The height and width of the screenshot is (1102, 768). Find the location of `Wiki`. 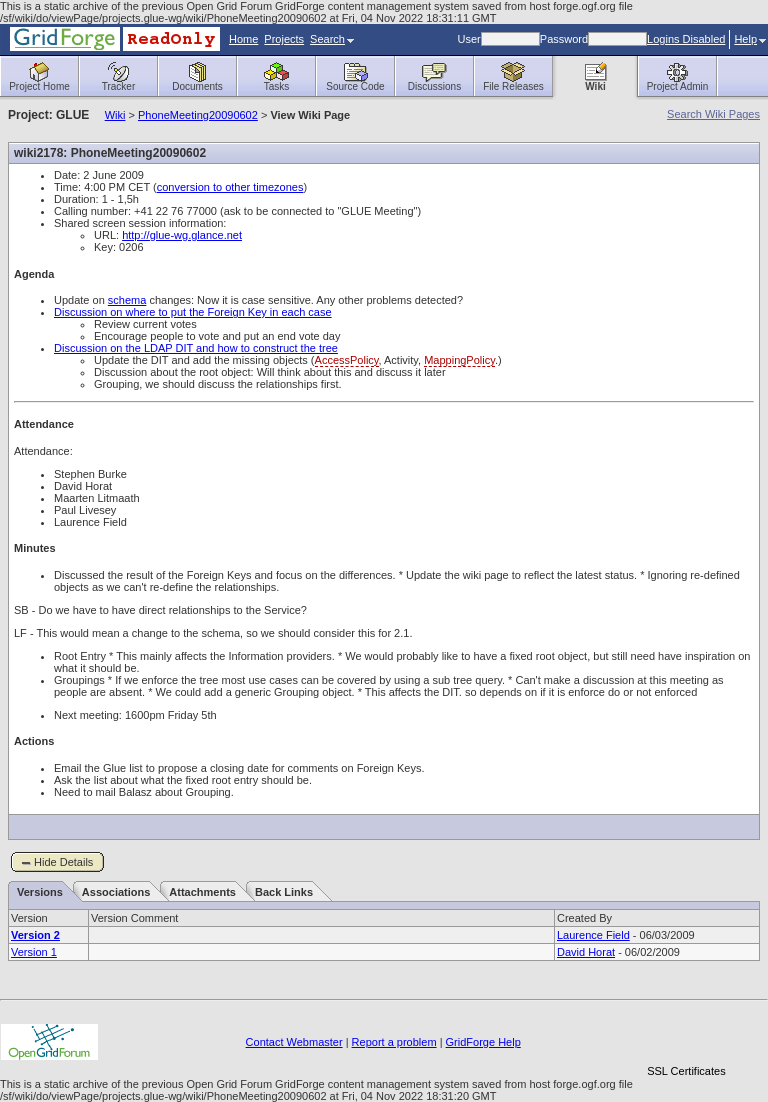

Wiki is located at coordinates (115, 115).